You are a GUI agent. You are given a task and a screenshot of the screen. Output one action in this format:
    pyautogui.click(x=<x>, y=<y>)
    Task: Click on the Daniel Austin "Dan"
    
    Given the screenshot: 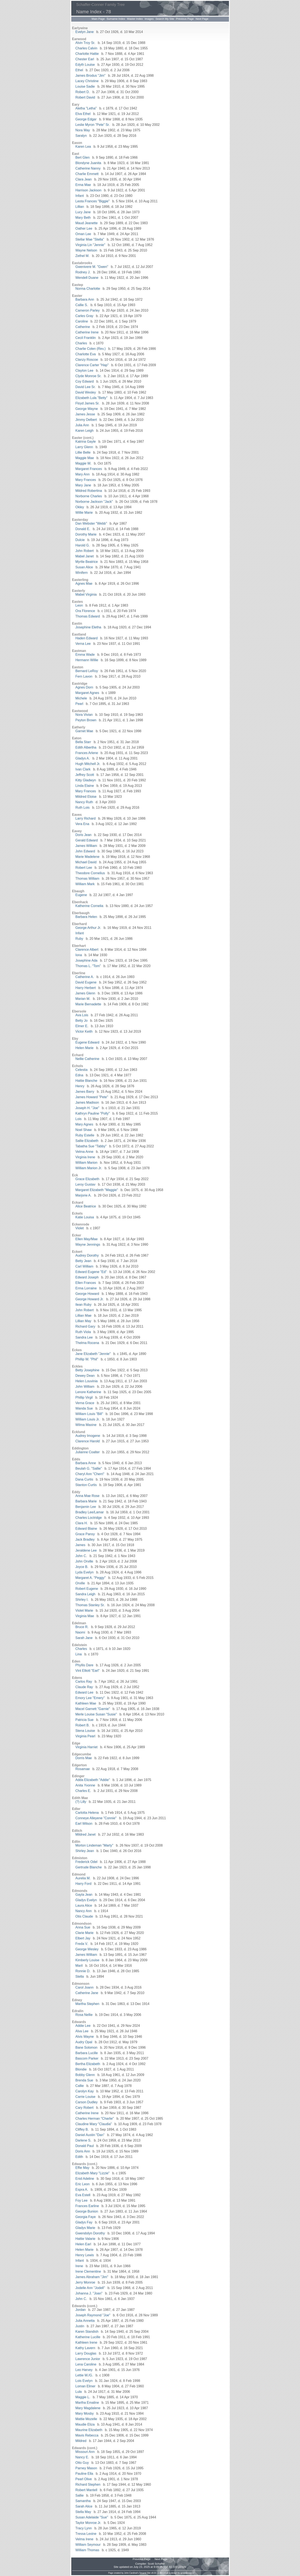 What is the action you would take?
    pyautogui.click(x=90, y=2135)
    